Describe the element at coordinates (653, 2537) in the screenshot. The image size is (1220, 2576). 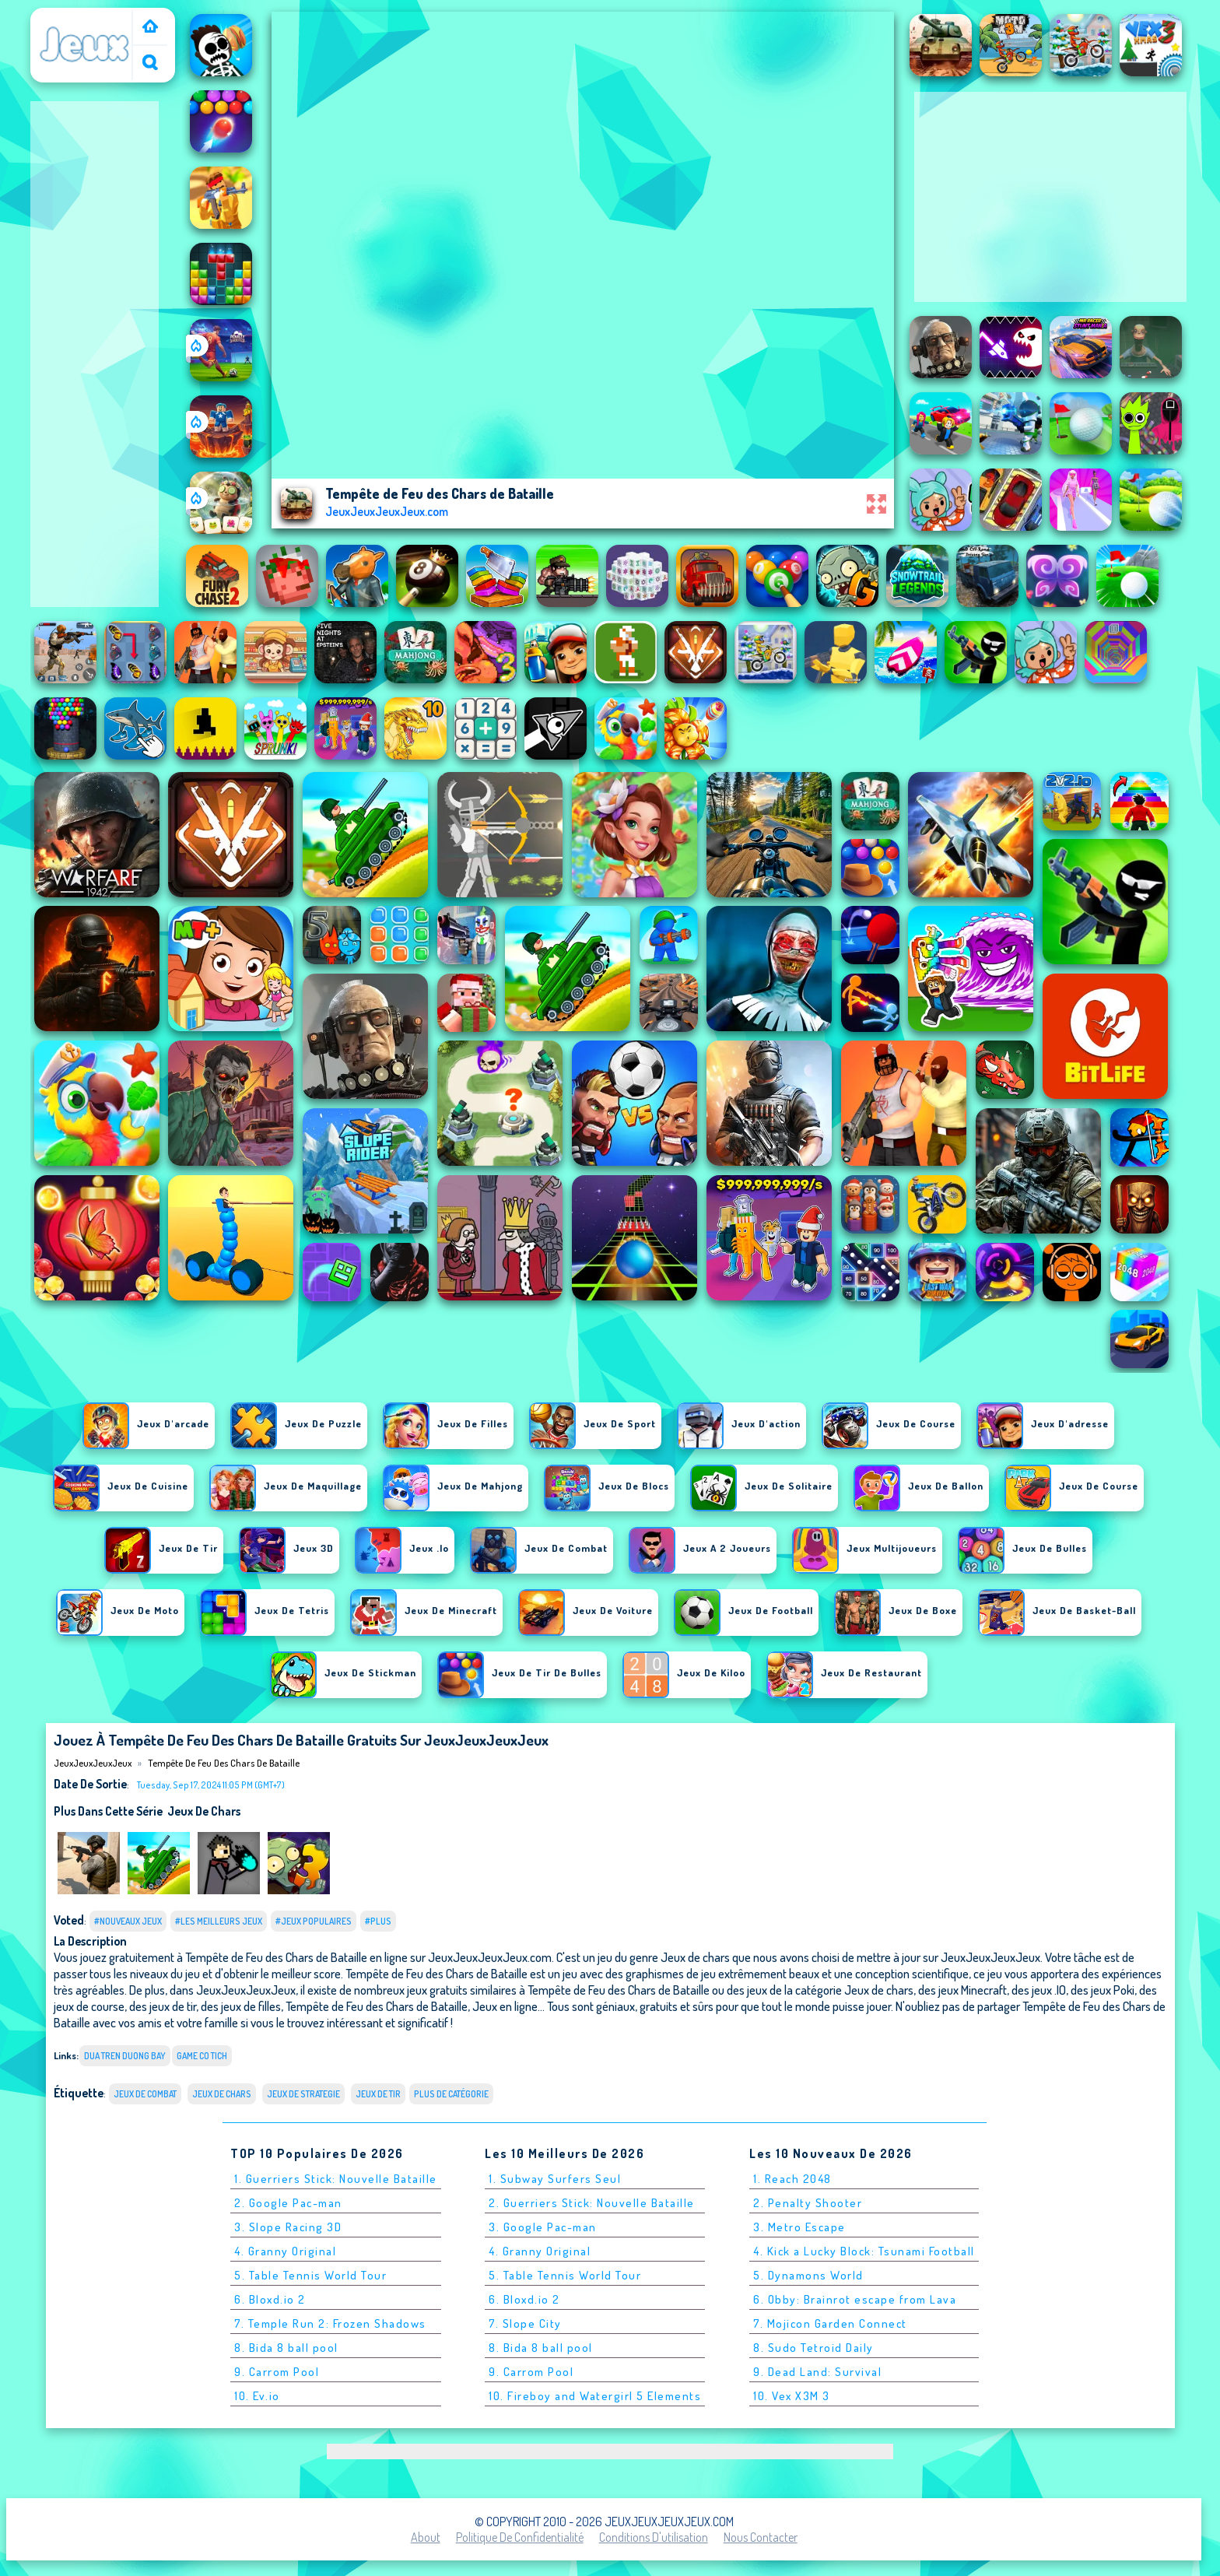
I see `Conditions d'utilisation` at that location.